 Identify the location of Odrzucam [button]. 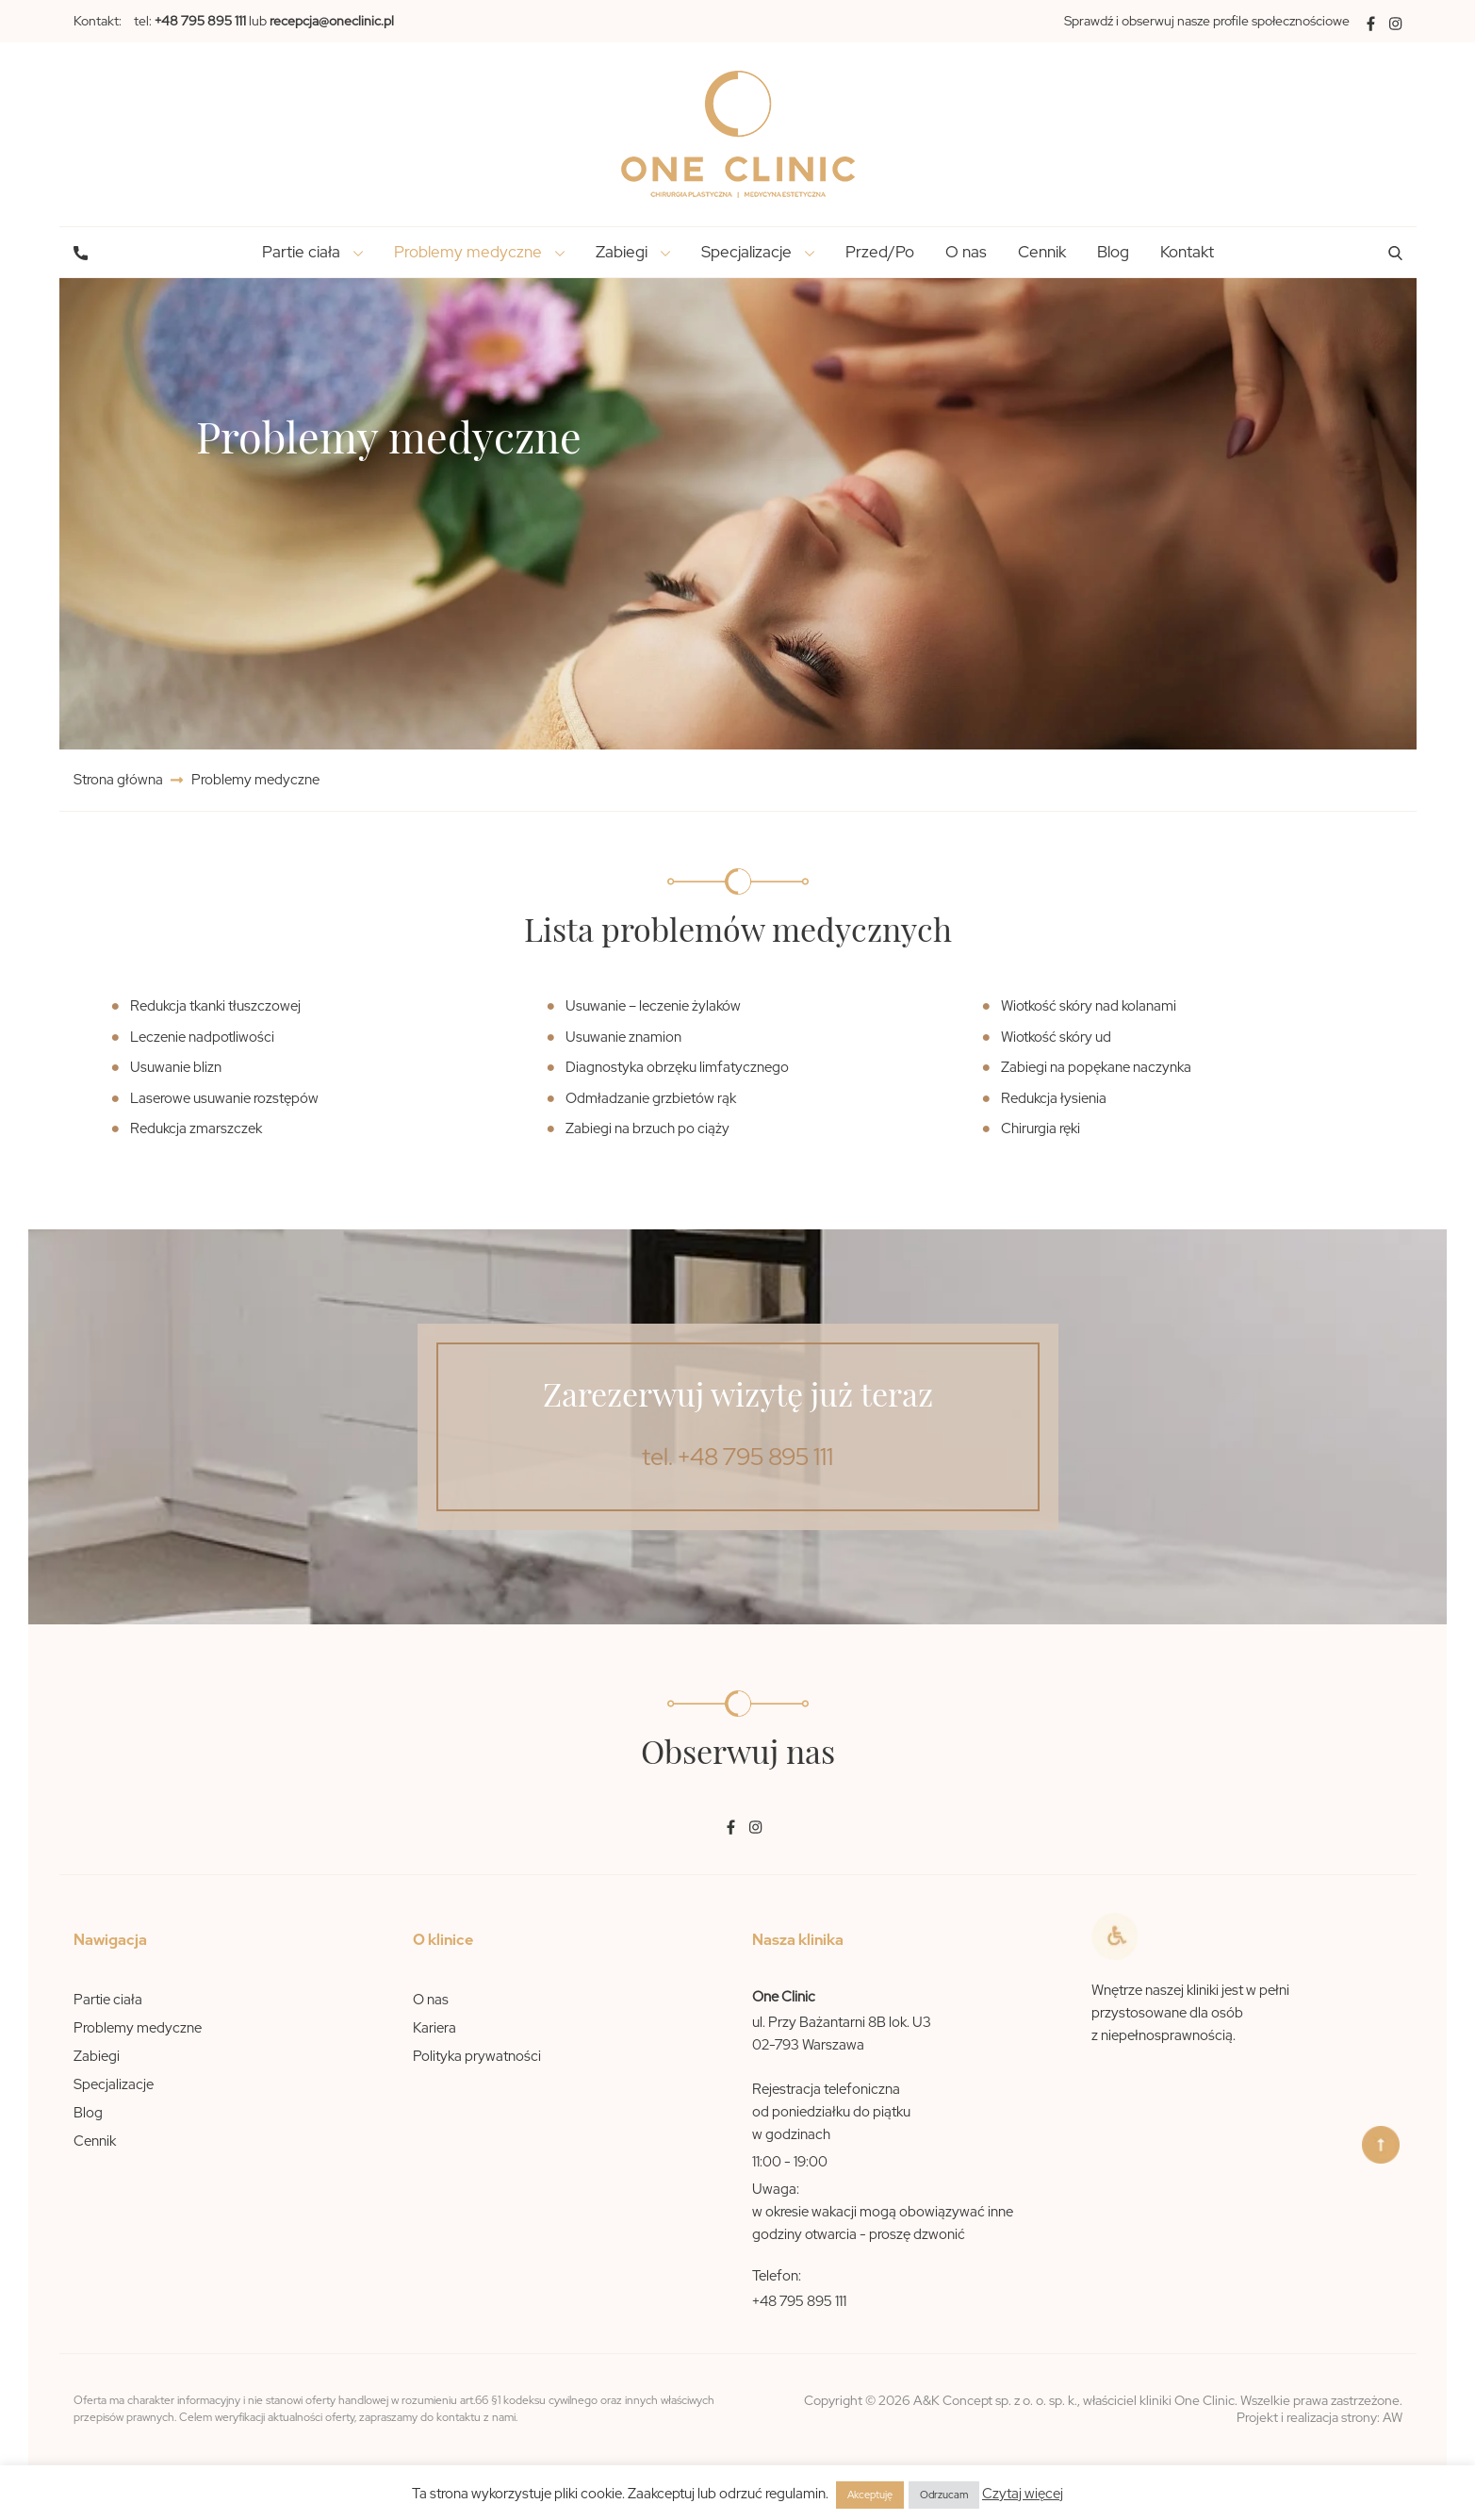
(944, 2494).